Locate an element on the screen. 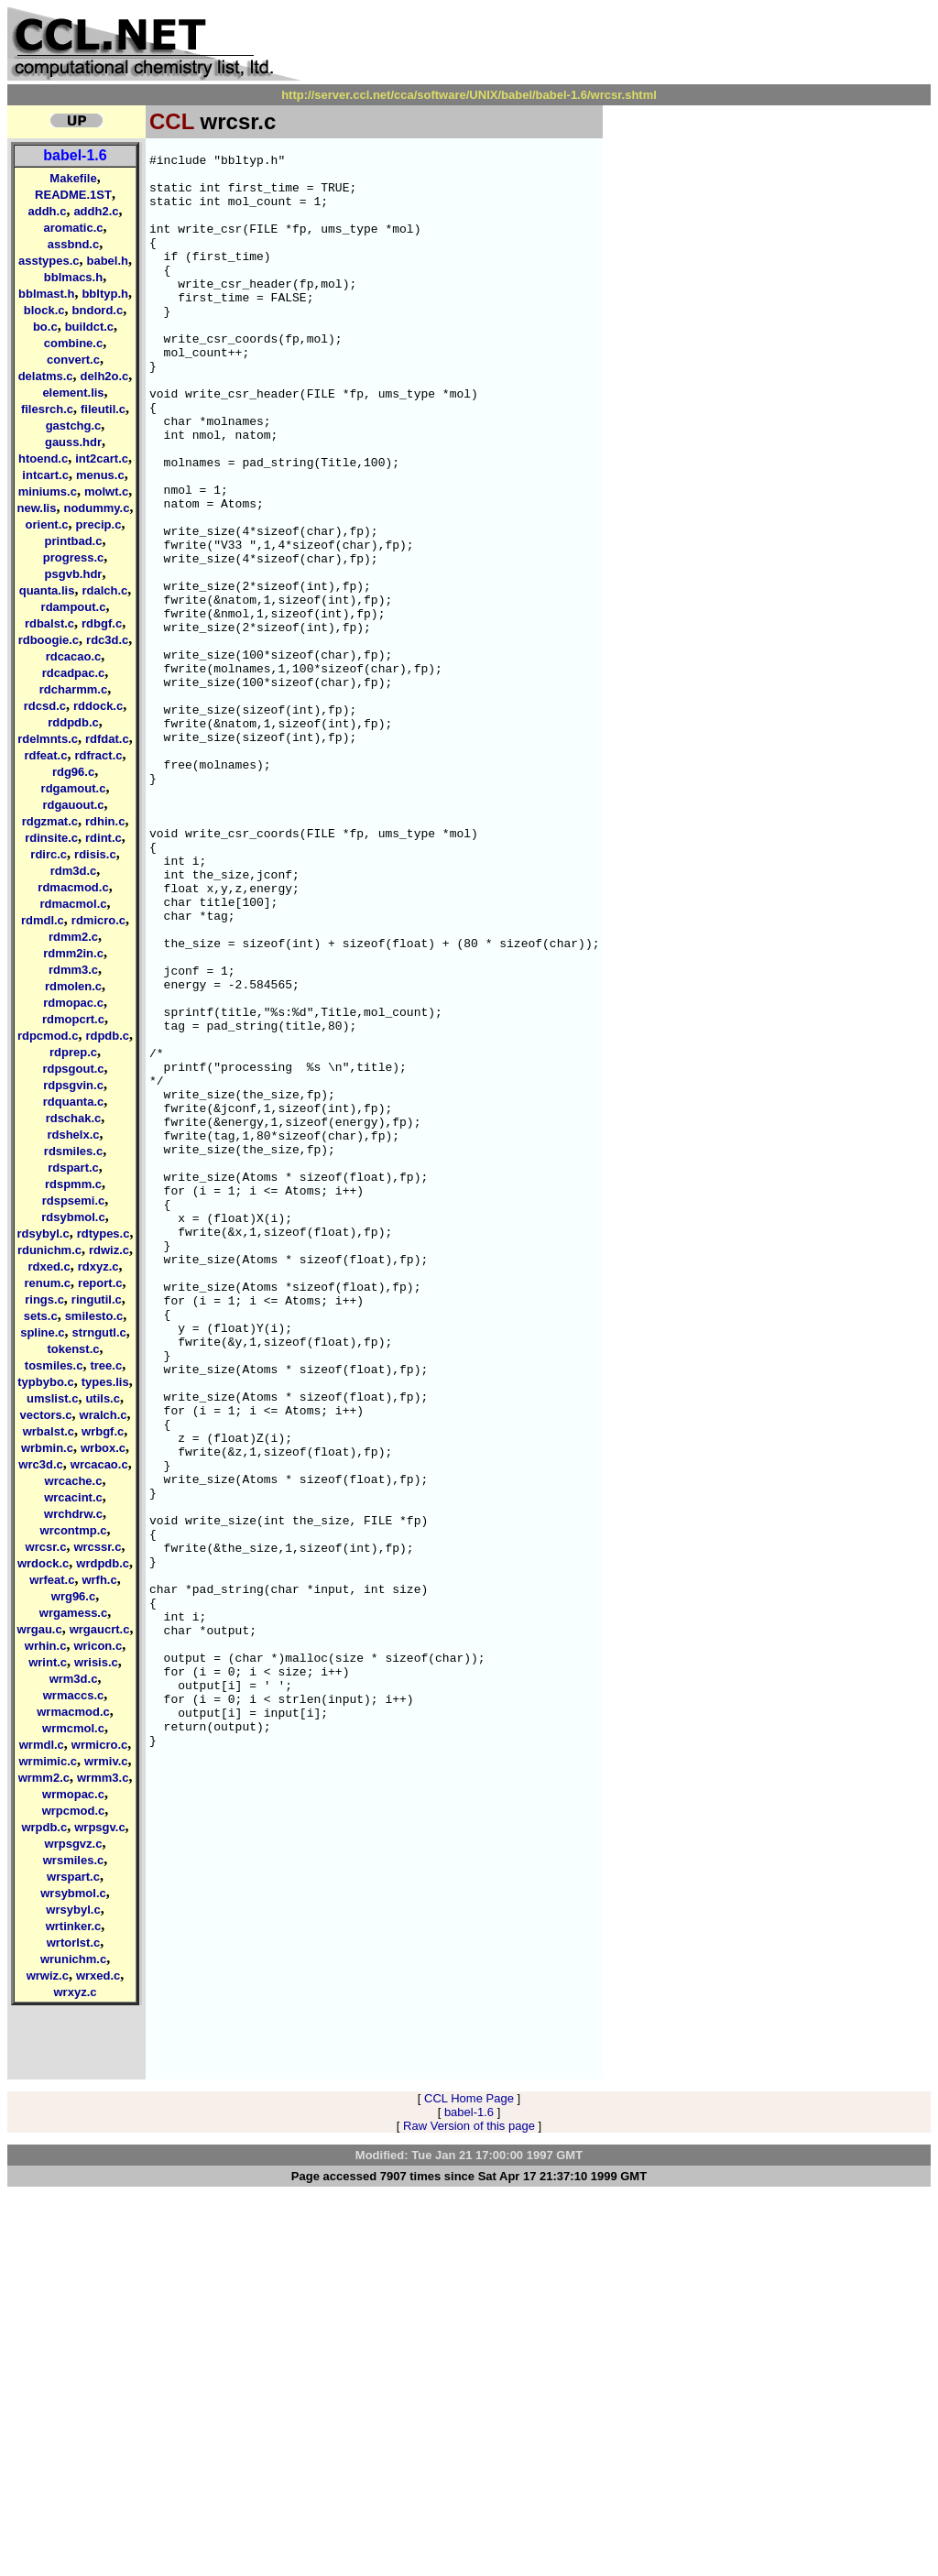  vectors.c is located at coordinates (45, 1415).